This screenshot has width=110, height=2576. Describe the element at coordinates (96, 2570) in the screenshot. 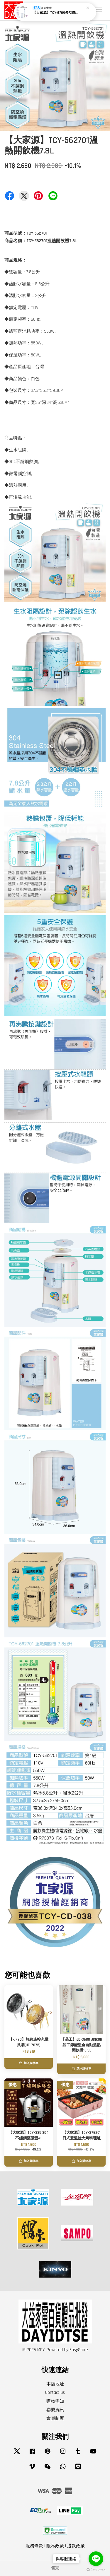

I see `[Go to GetButton.io website]` at that location.